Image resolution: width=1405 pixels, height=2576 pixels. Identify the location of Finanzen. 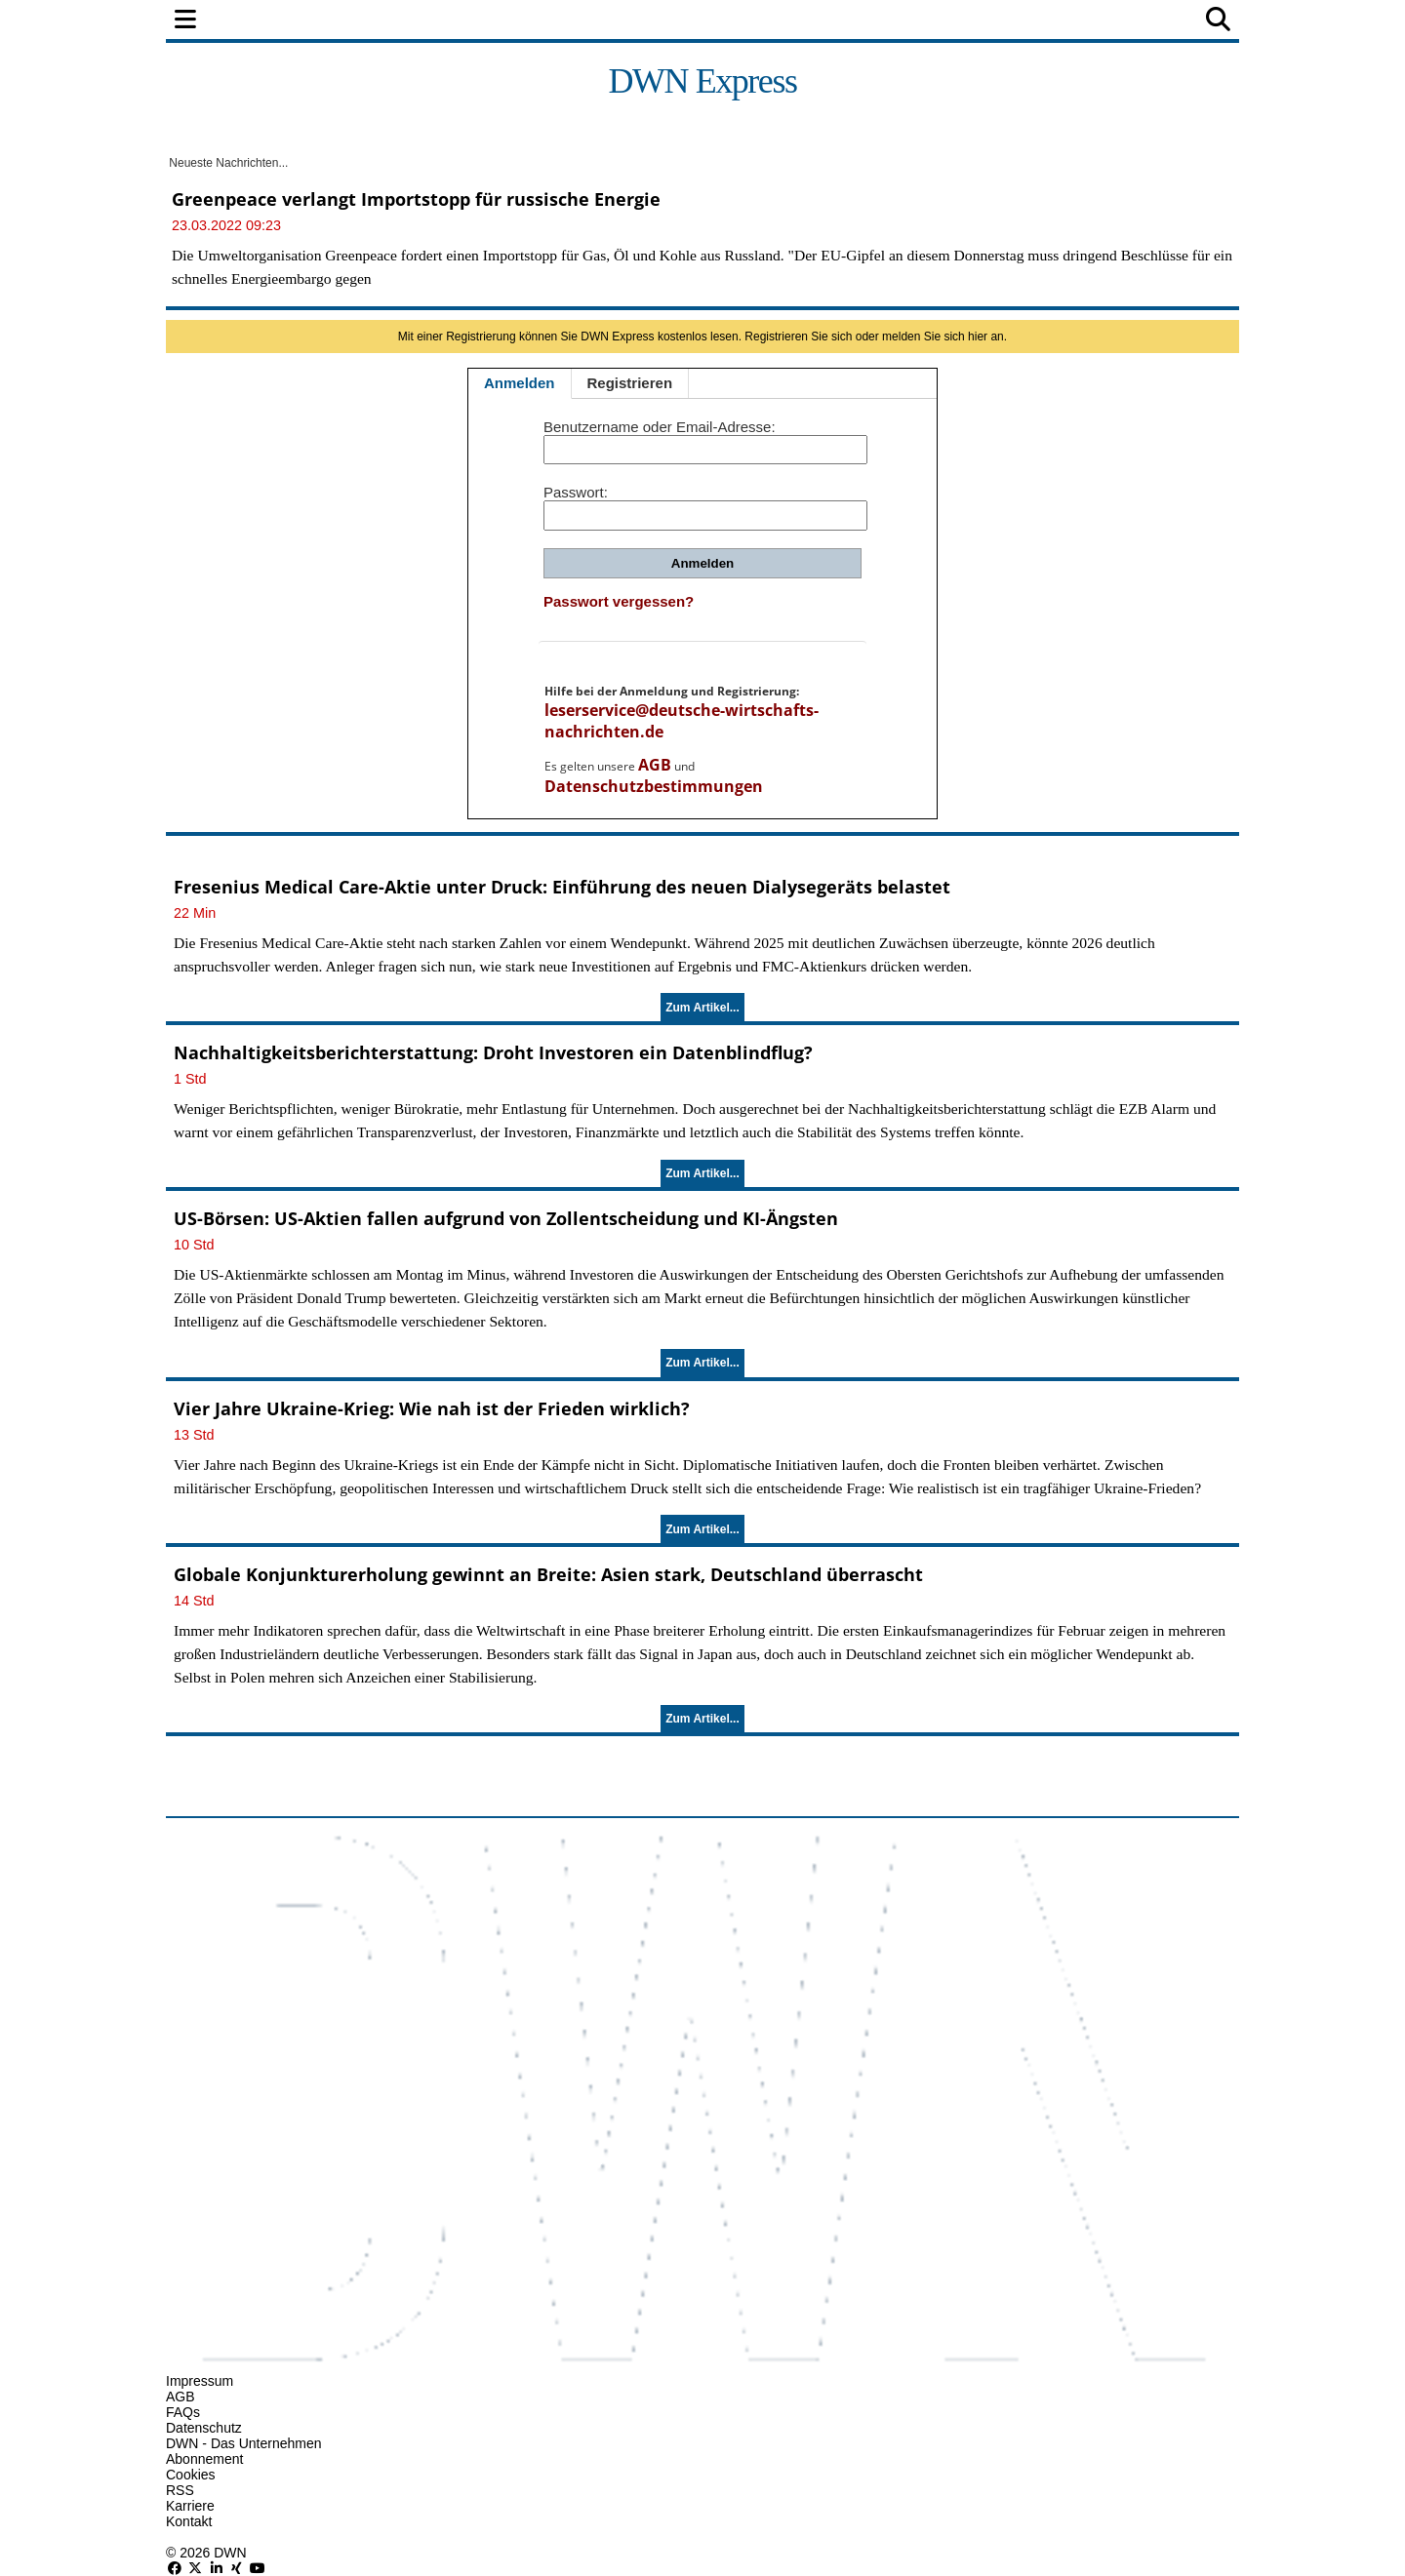
(423, 21).